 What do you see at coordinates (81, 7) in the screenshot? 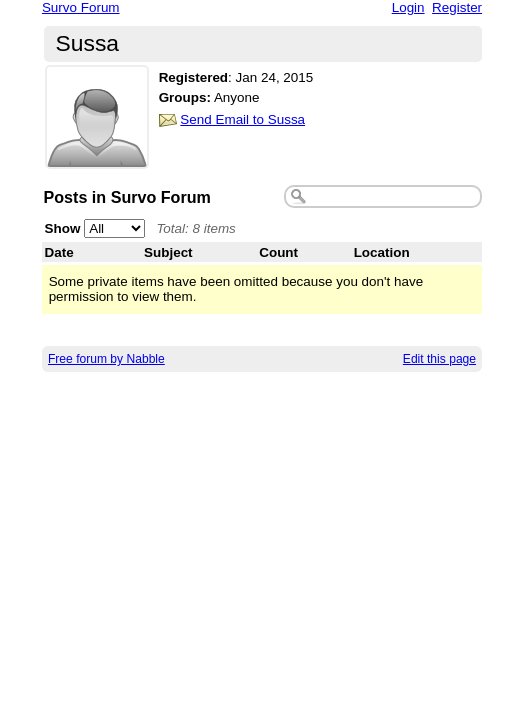
I see `Survo Forum` at bounding box center [81, 7].